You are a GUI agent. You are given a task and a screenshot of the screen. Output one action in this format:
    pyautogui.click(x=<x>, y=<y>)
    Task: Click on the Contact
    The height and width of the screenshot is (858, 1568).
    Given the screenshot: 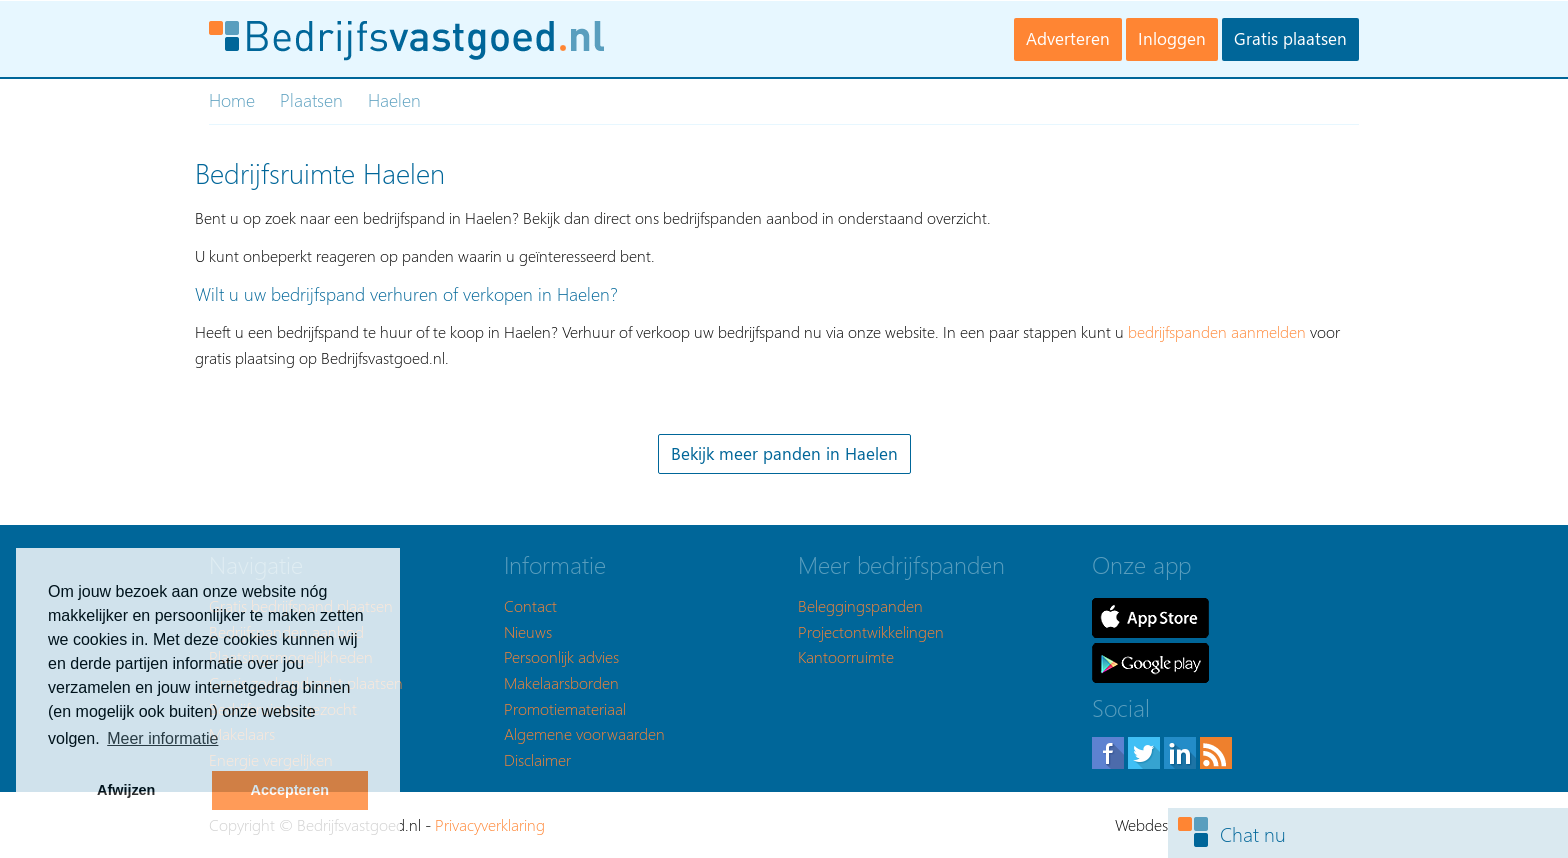 What is the action you would take?
    pyautogui.click(x=530, y=605)
    